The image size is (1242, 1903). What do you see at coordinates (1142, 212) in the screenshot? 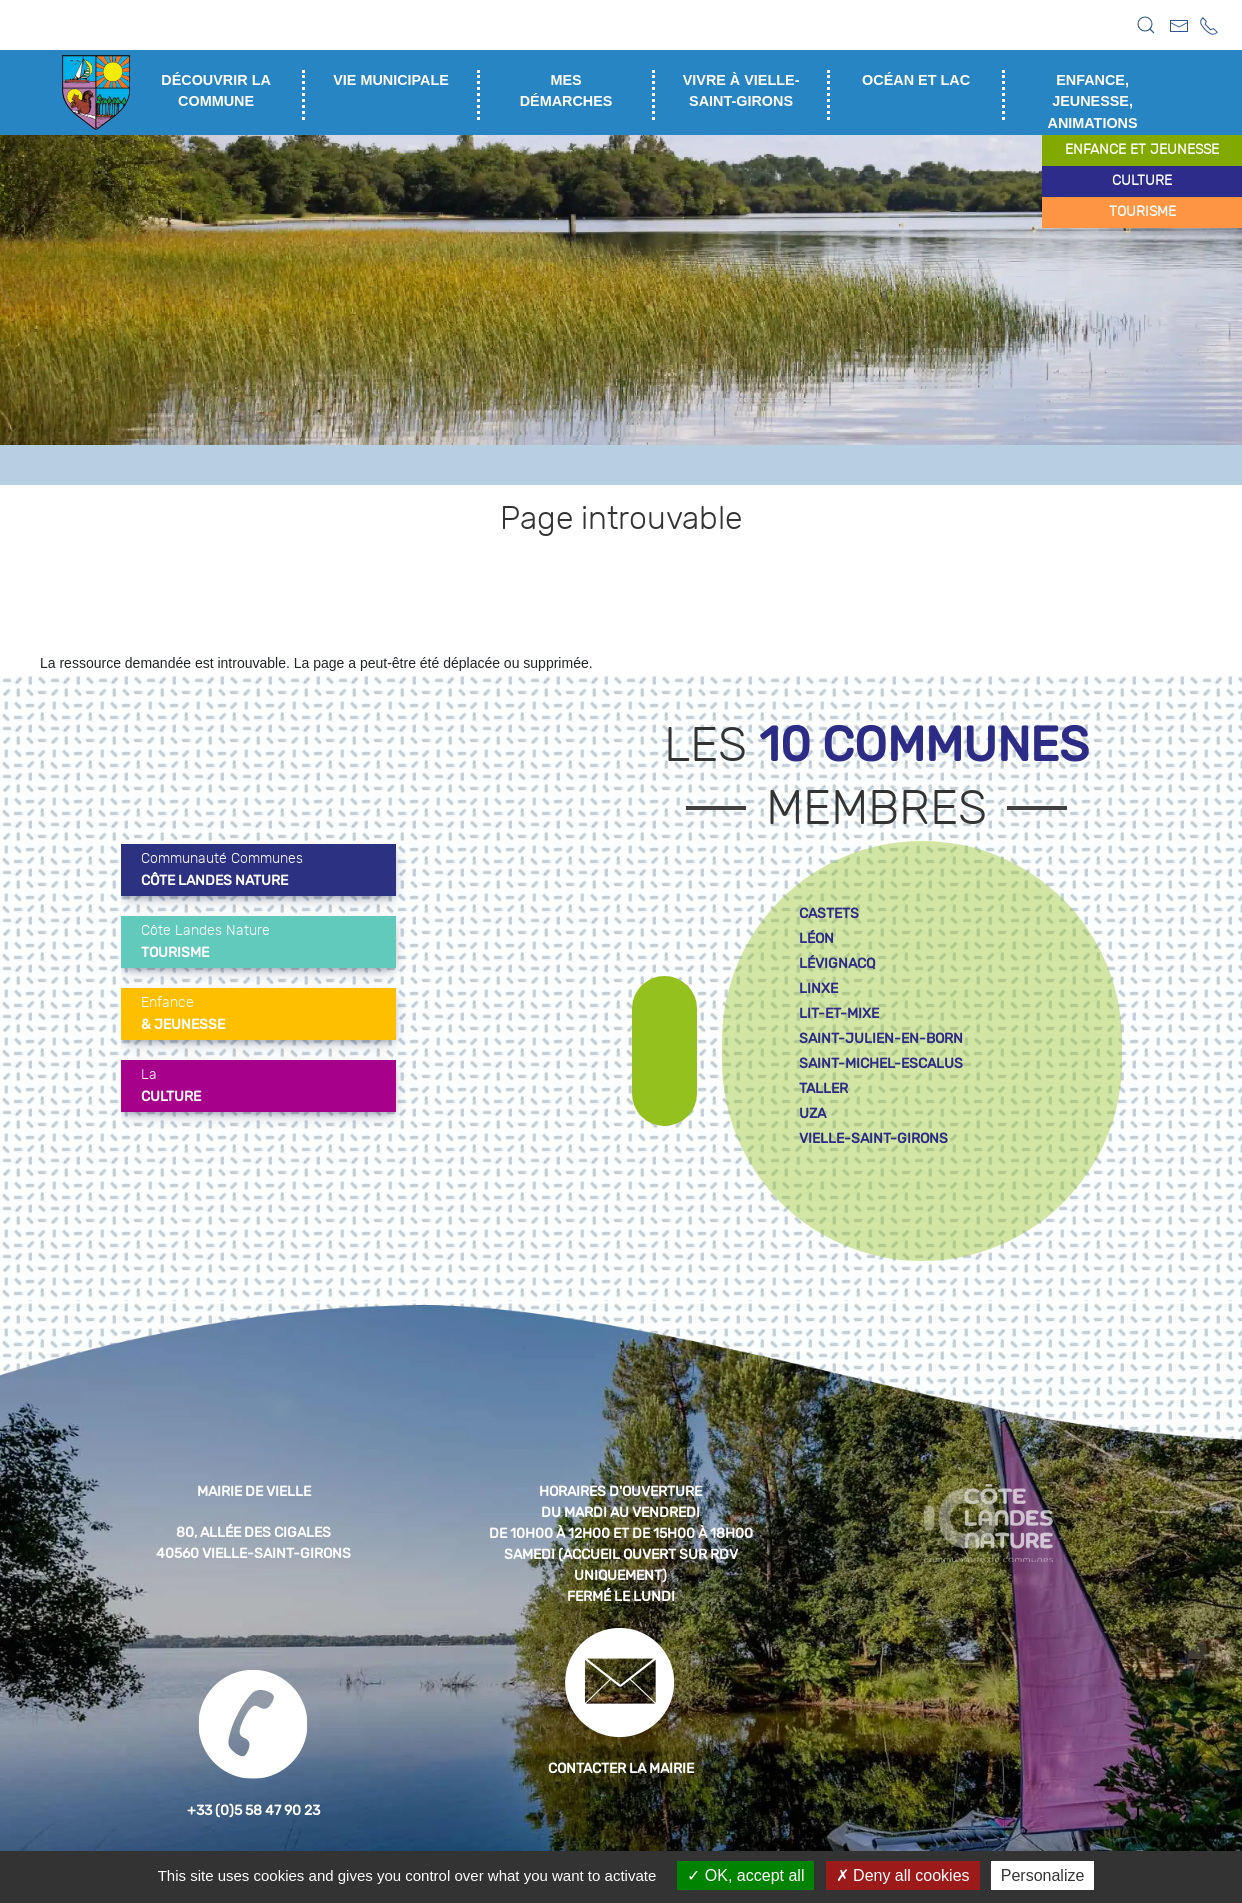
I see `tourisme` at bounding box center [1142, 212].